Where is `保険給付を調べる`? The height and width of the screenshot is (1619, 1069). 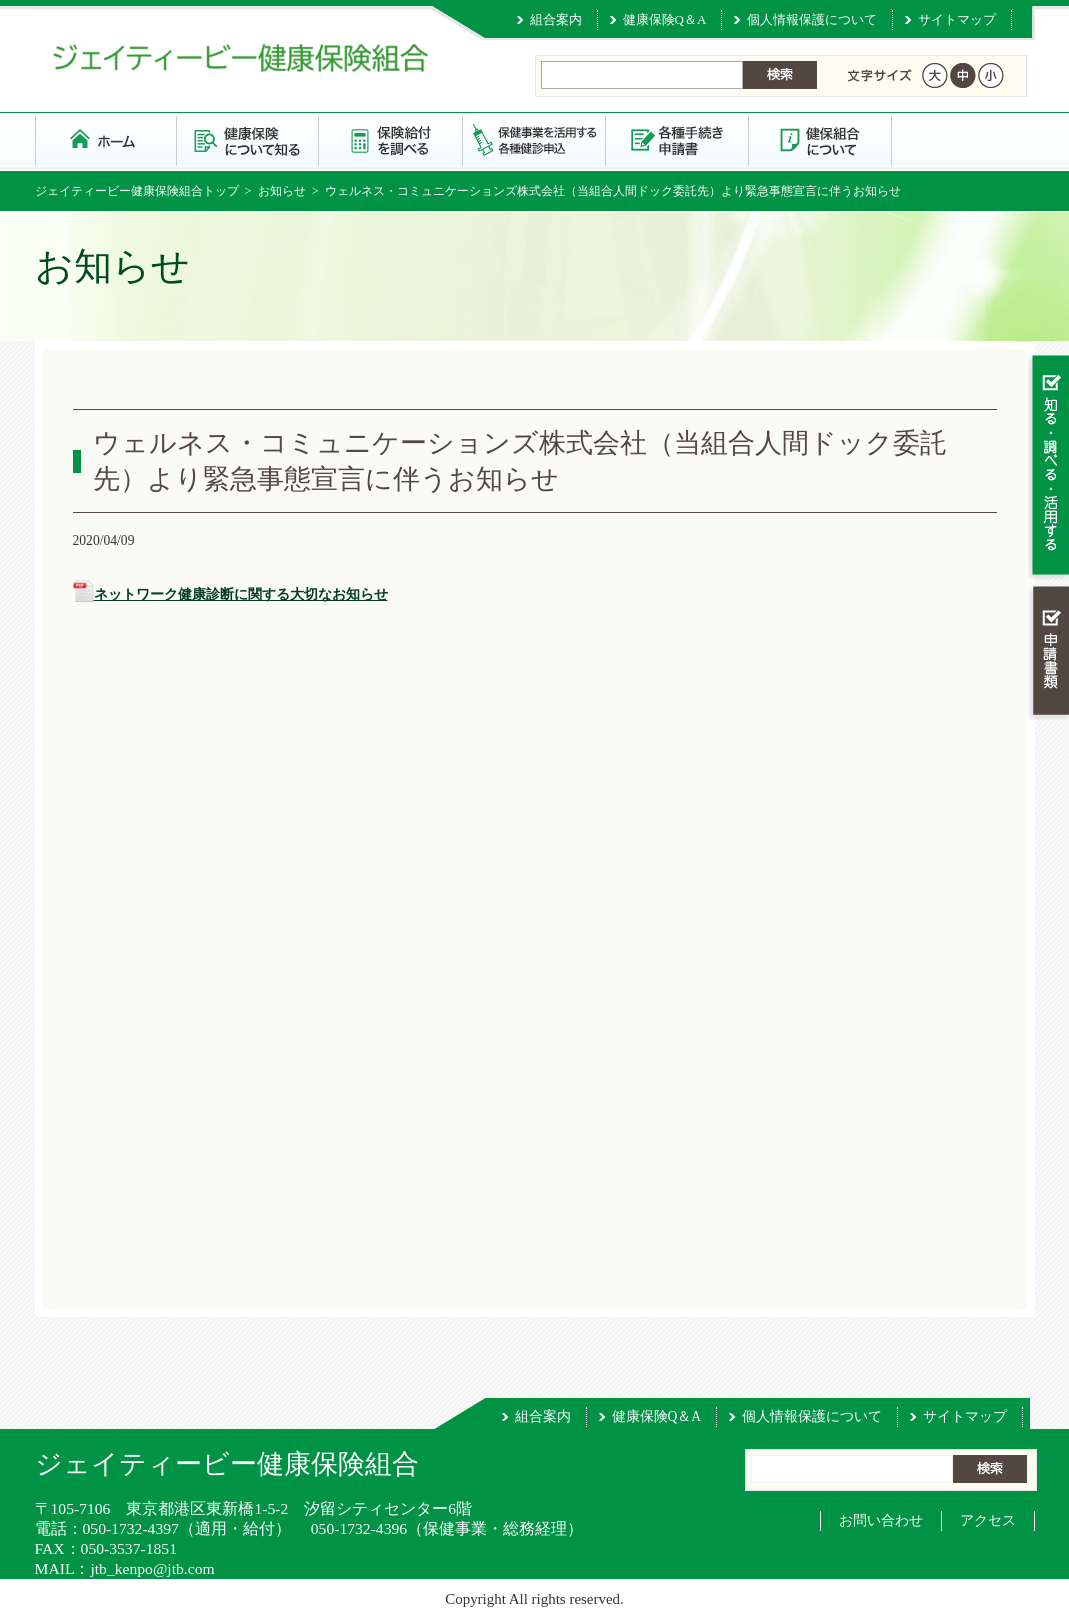
保険給付を調べる is located at coordinates (391, 139).